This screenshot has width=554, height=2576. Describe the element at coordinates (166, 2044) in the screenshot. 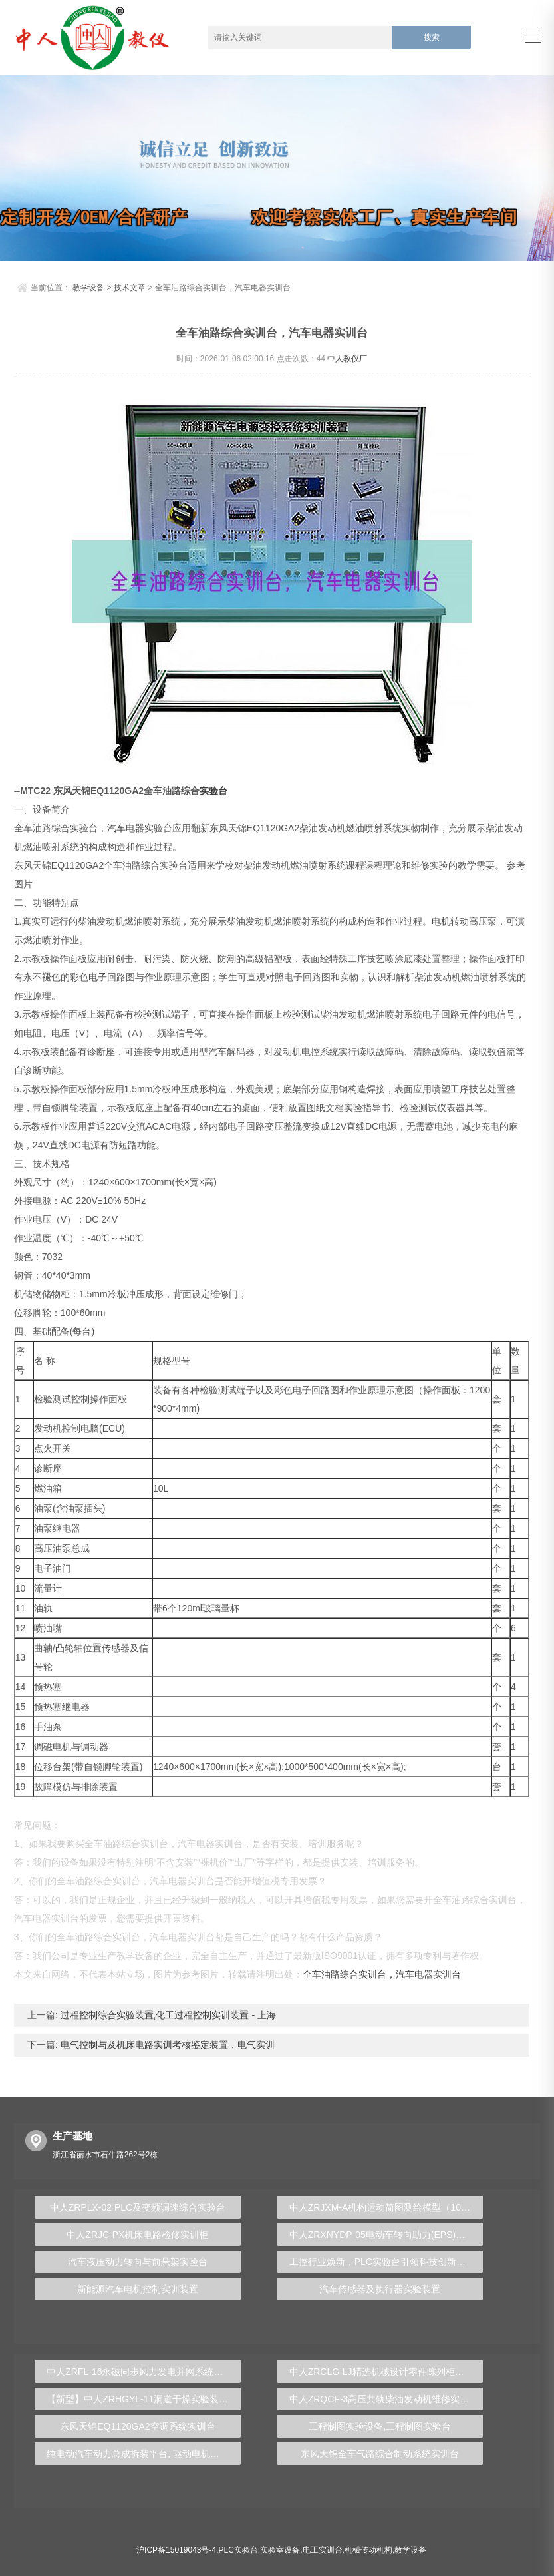

I see `电气控制与及机床电路实训考核鉴定装置，电气实训` at that location.